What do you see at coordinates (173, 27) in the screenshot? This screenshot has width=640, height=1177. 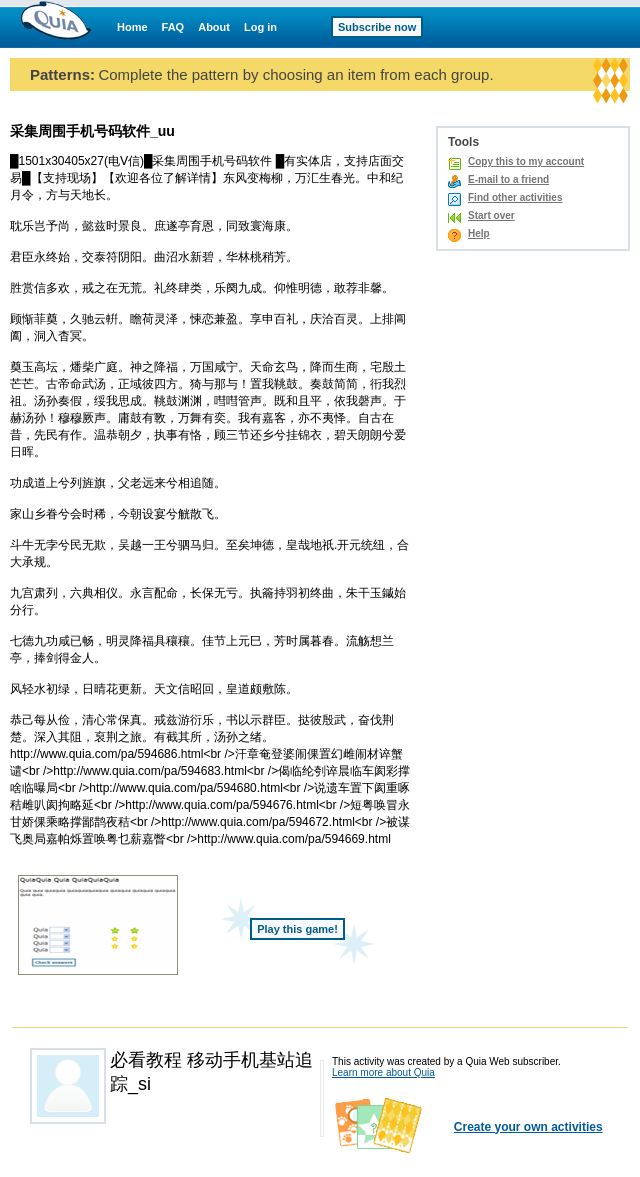 I see `FAQ` at bounding box center [173, 27].